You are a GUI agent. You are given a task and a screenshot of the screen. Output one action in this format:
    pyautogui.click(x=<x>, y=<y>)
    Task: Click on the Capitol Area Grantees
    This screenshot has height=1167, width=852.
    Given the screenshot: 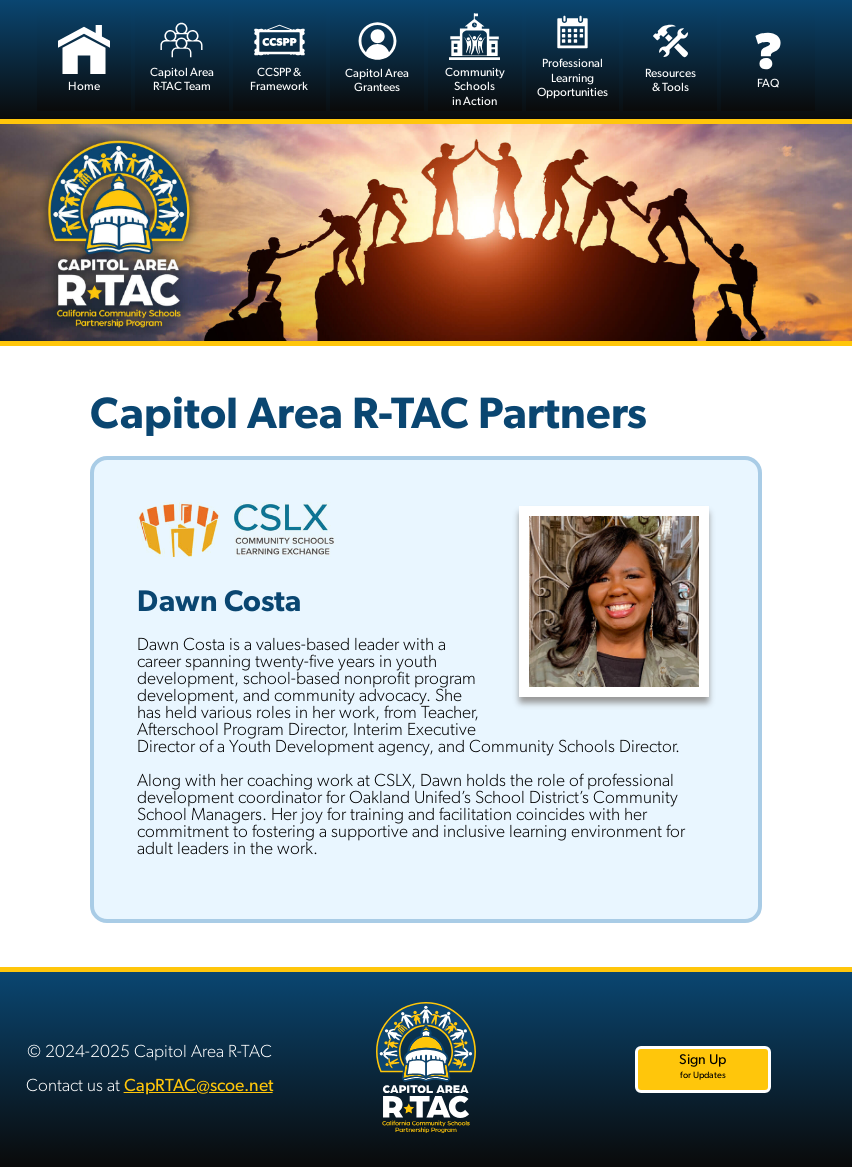 What is the action you would take?
    pyautogui.click(x=377, y=55)
    